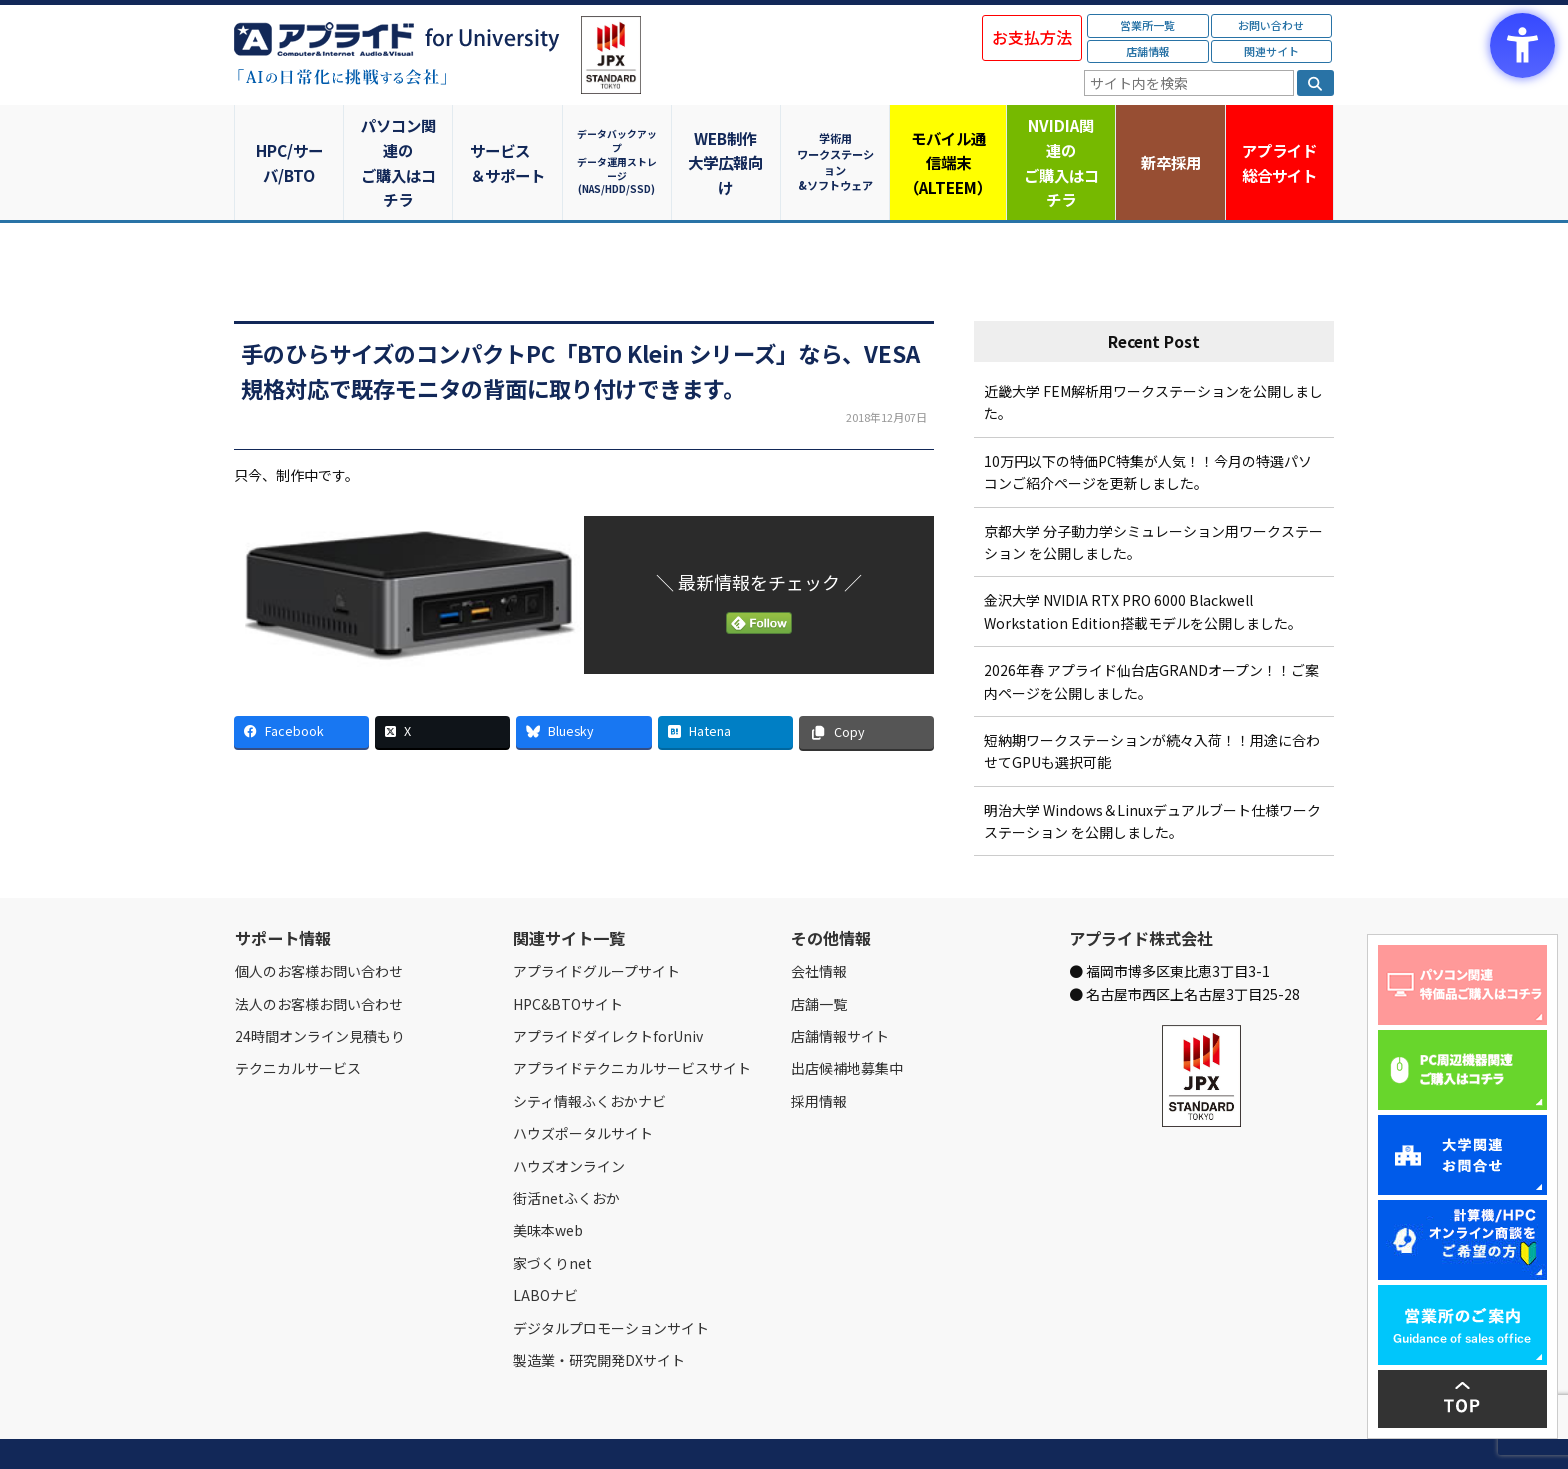 The image size is (1568, 1469). What do you see at coordinates (847, 1020) in the screenshot?
I see `出店候補地募集中 [出店候補地募集中 - Open in New Tab]` at bounding box center [847, 1020].